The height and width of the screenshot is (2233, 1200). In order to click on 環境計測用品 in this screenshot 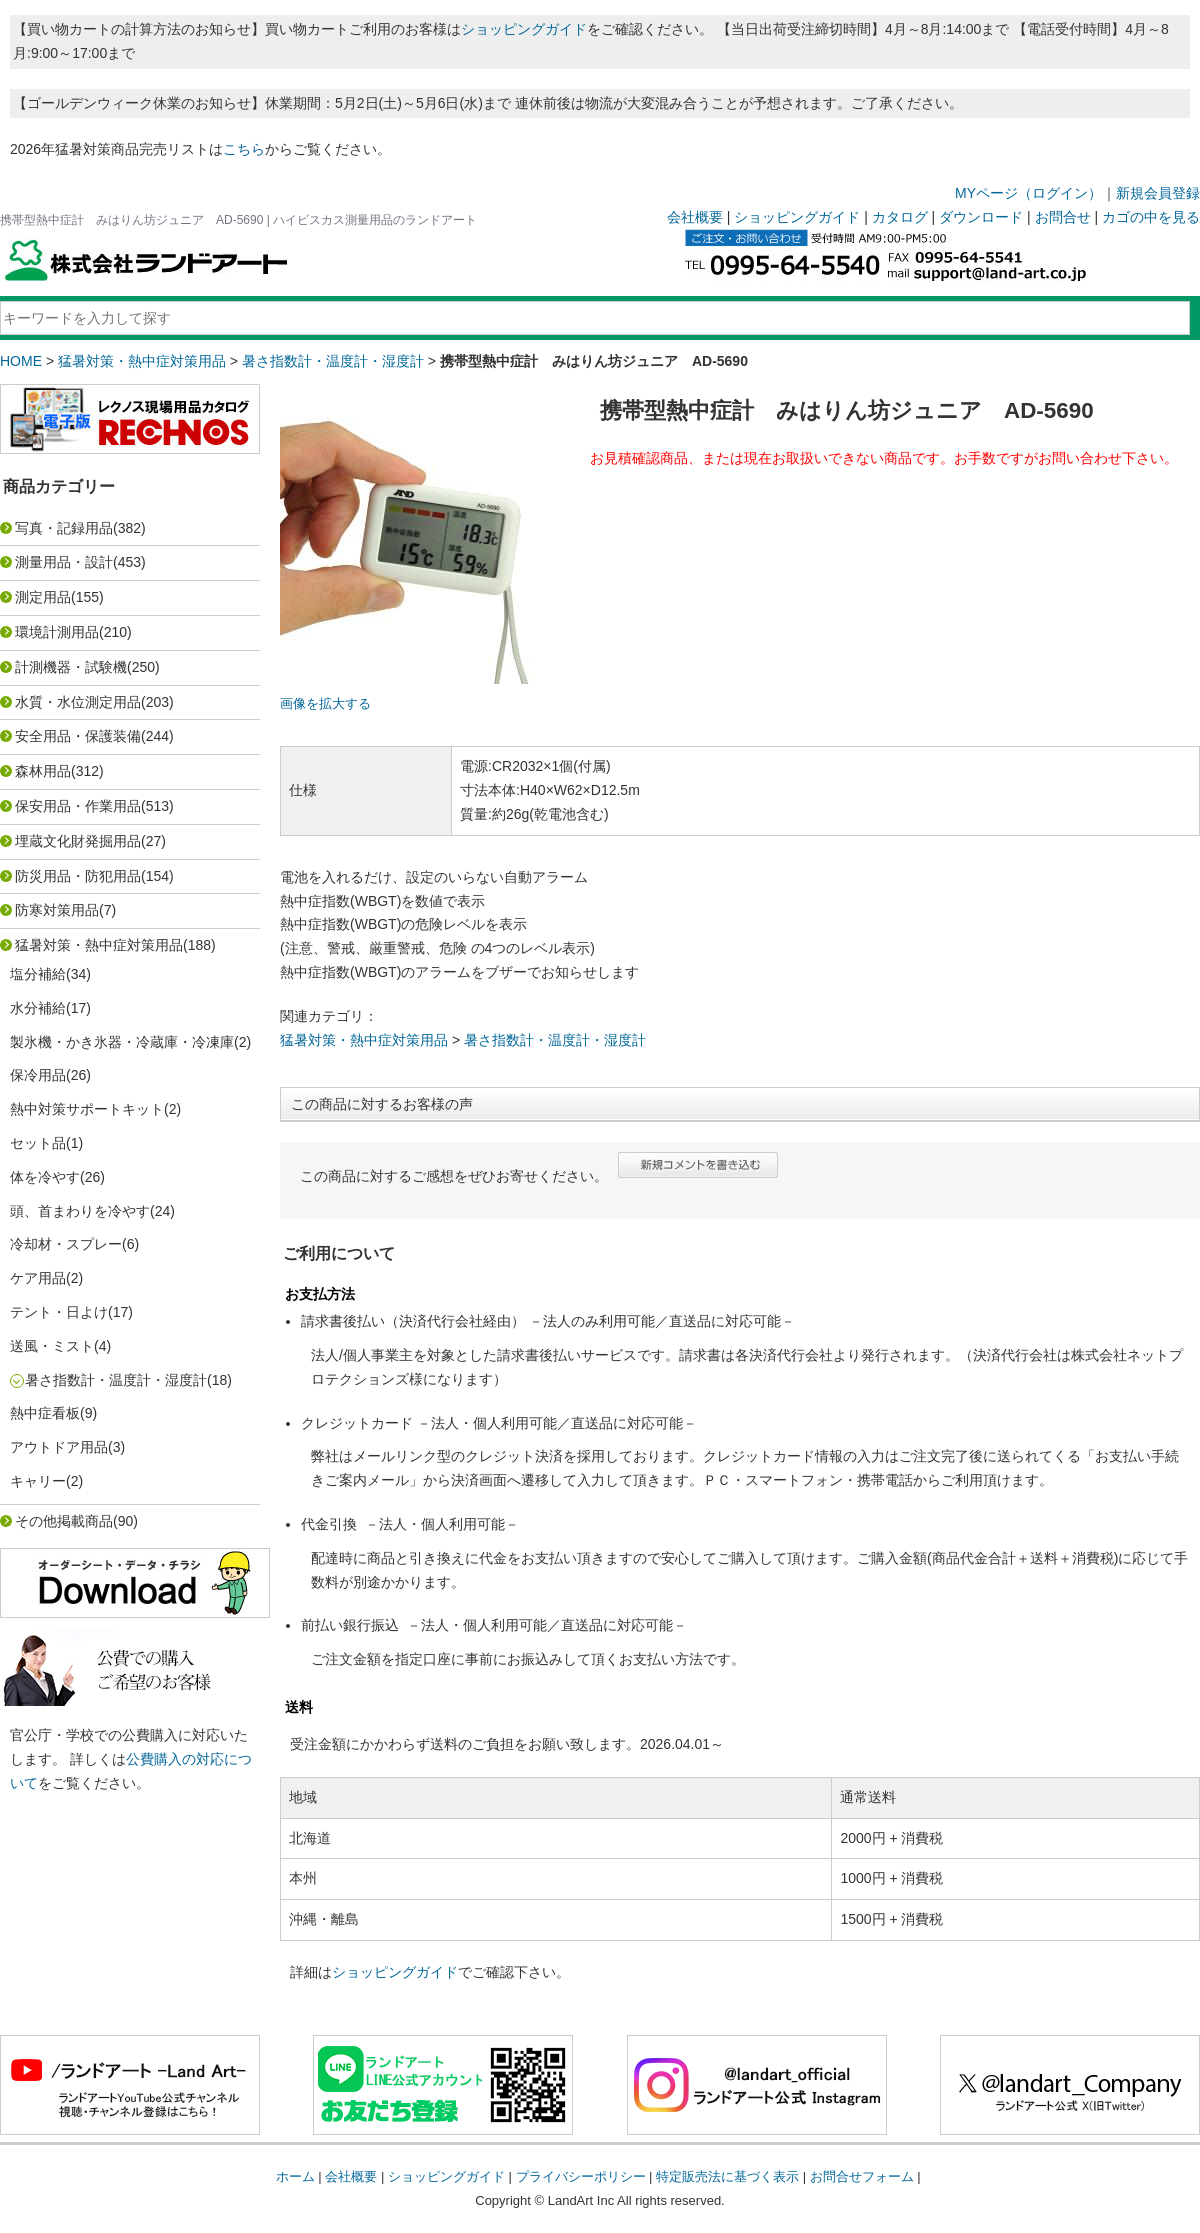, I will do `click(57, 632)`.